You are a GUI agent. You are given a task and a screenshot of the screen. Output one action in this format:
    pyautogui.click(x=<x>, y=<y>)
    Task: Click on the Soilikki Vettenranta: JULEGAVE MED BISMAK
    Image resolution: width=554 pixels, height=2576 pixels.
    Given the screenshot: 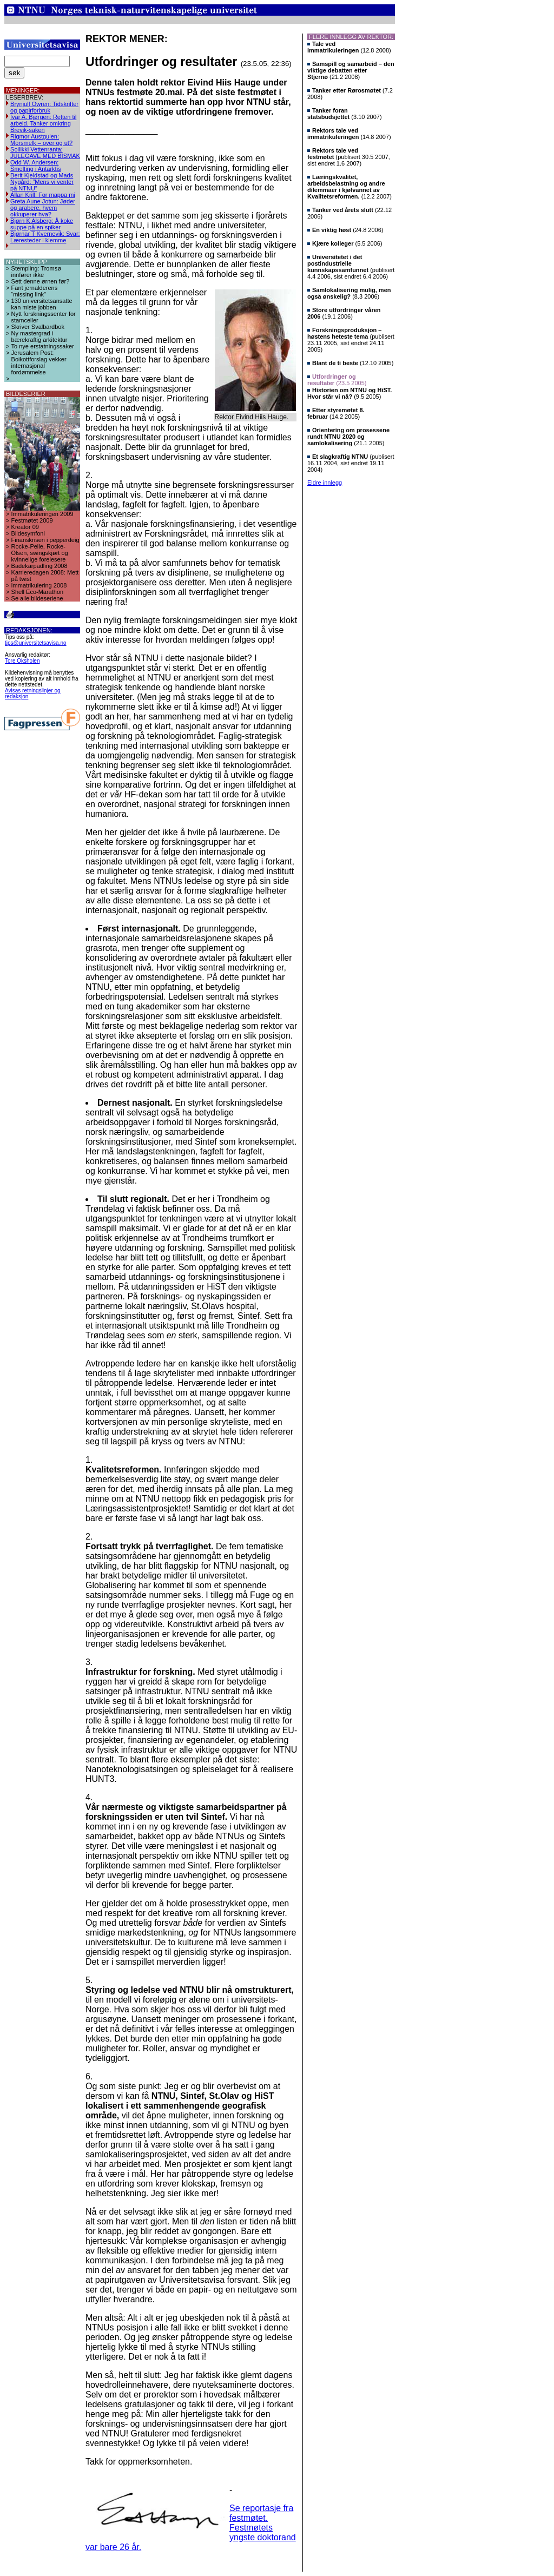 What is the action you would take?
    pyautogui.click(x=45, y=152)
    